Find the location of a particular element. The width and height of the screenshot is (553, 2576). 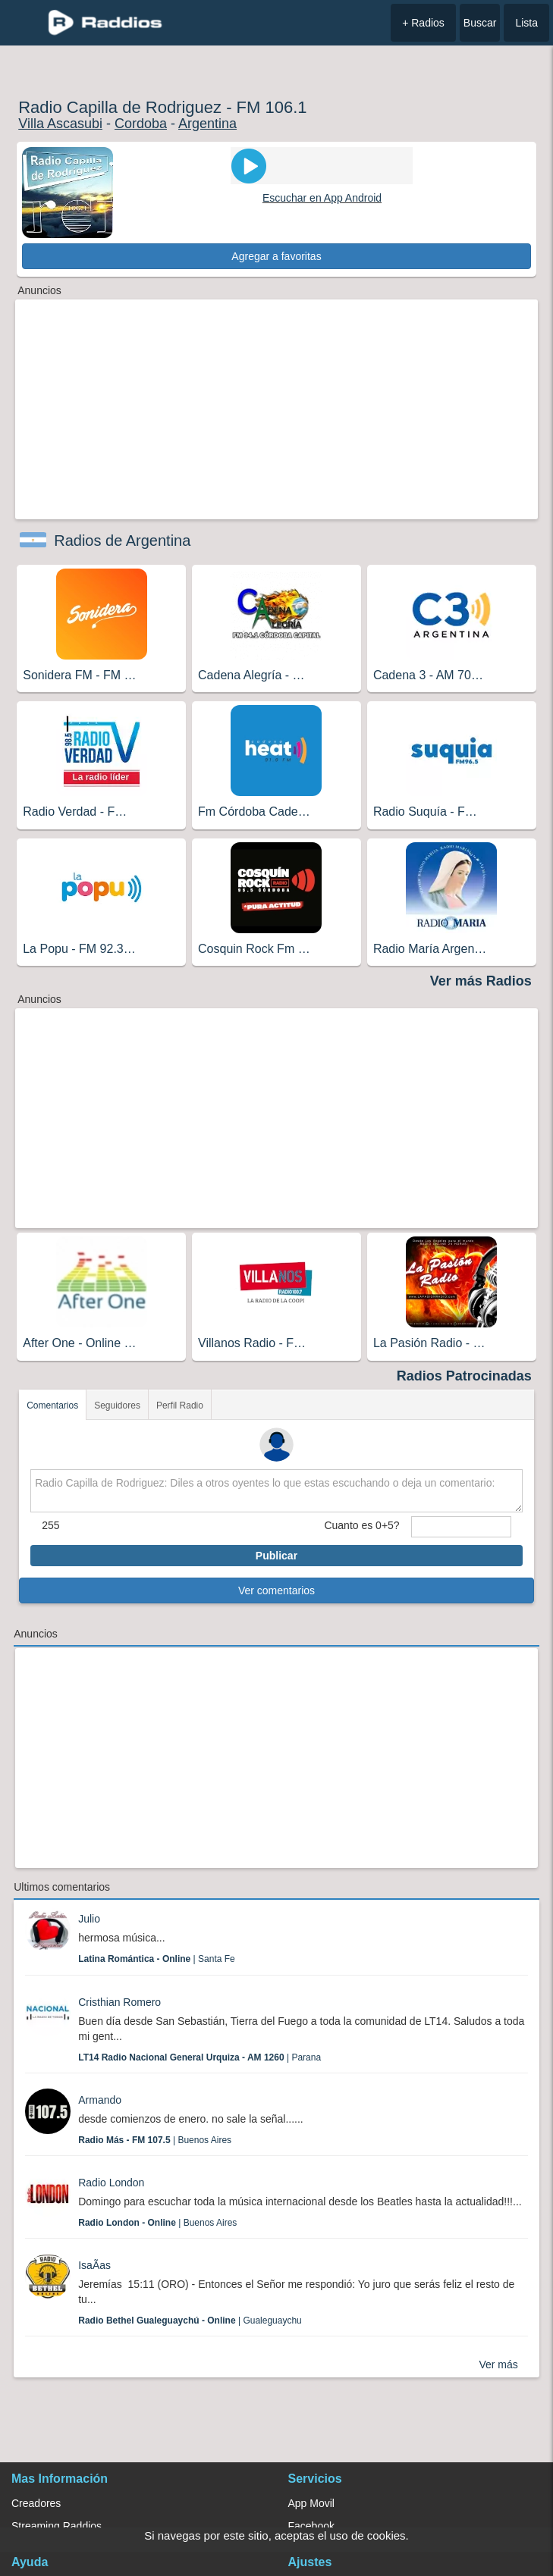

Cordoba is located at coordinates (141, 123).